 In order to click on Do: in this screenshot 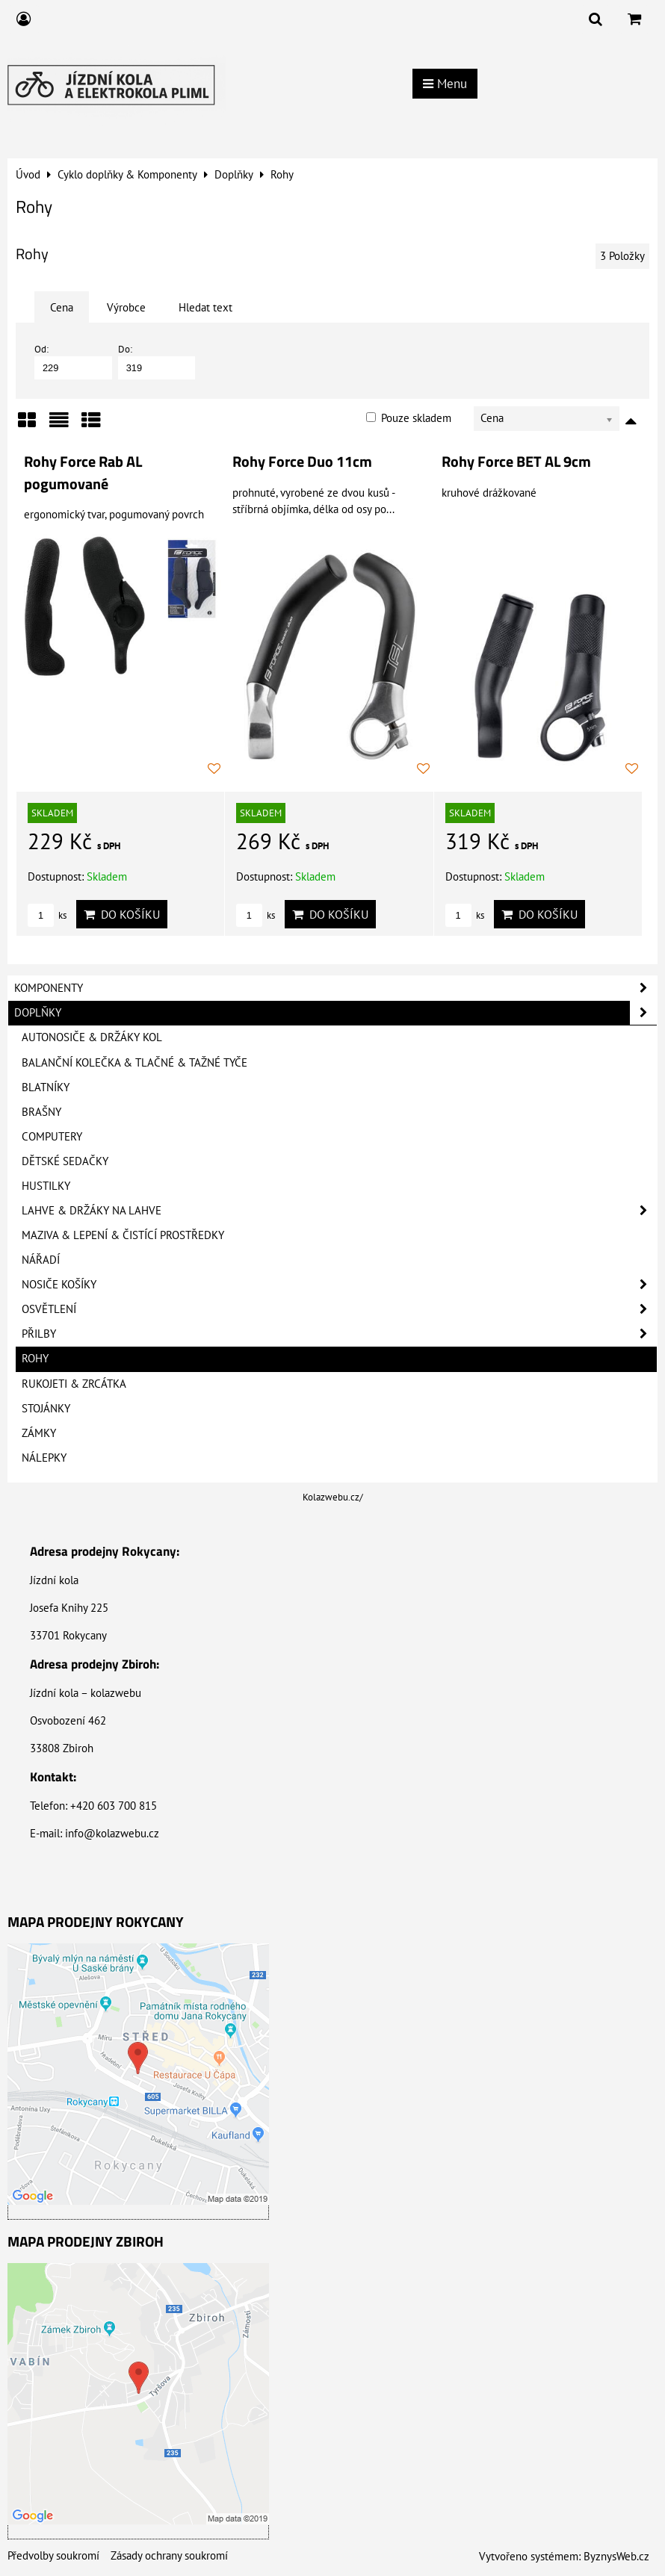, I will do `click(157, 361)`.